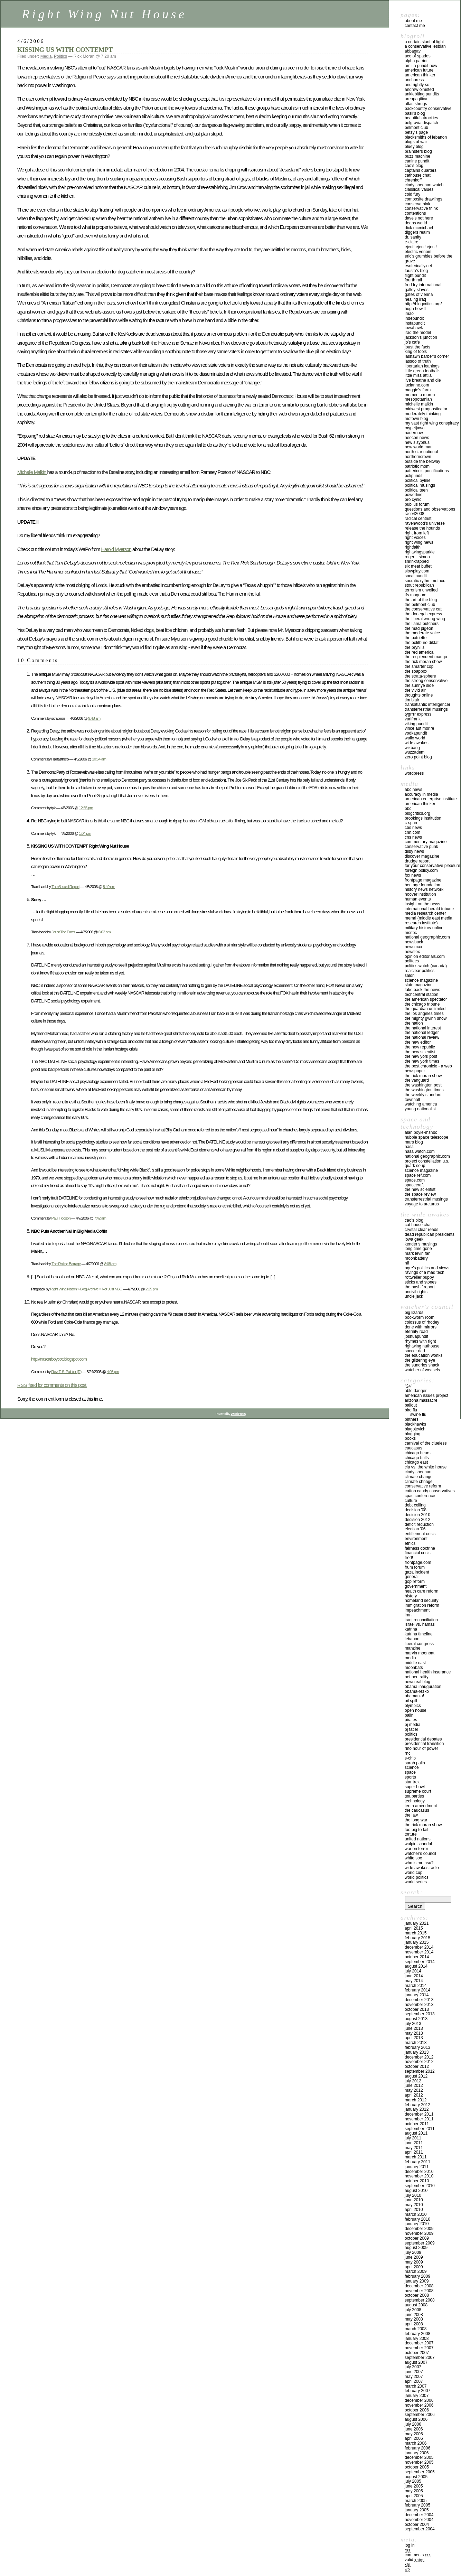 Image resolution: width=461 pixels, height=2576 pixels. What do you see at coordinates (411, 1815) in the screenshot?
I see `The Law` at bounding box center [411, 1815].